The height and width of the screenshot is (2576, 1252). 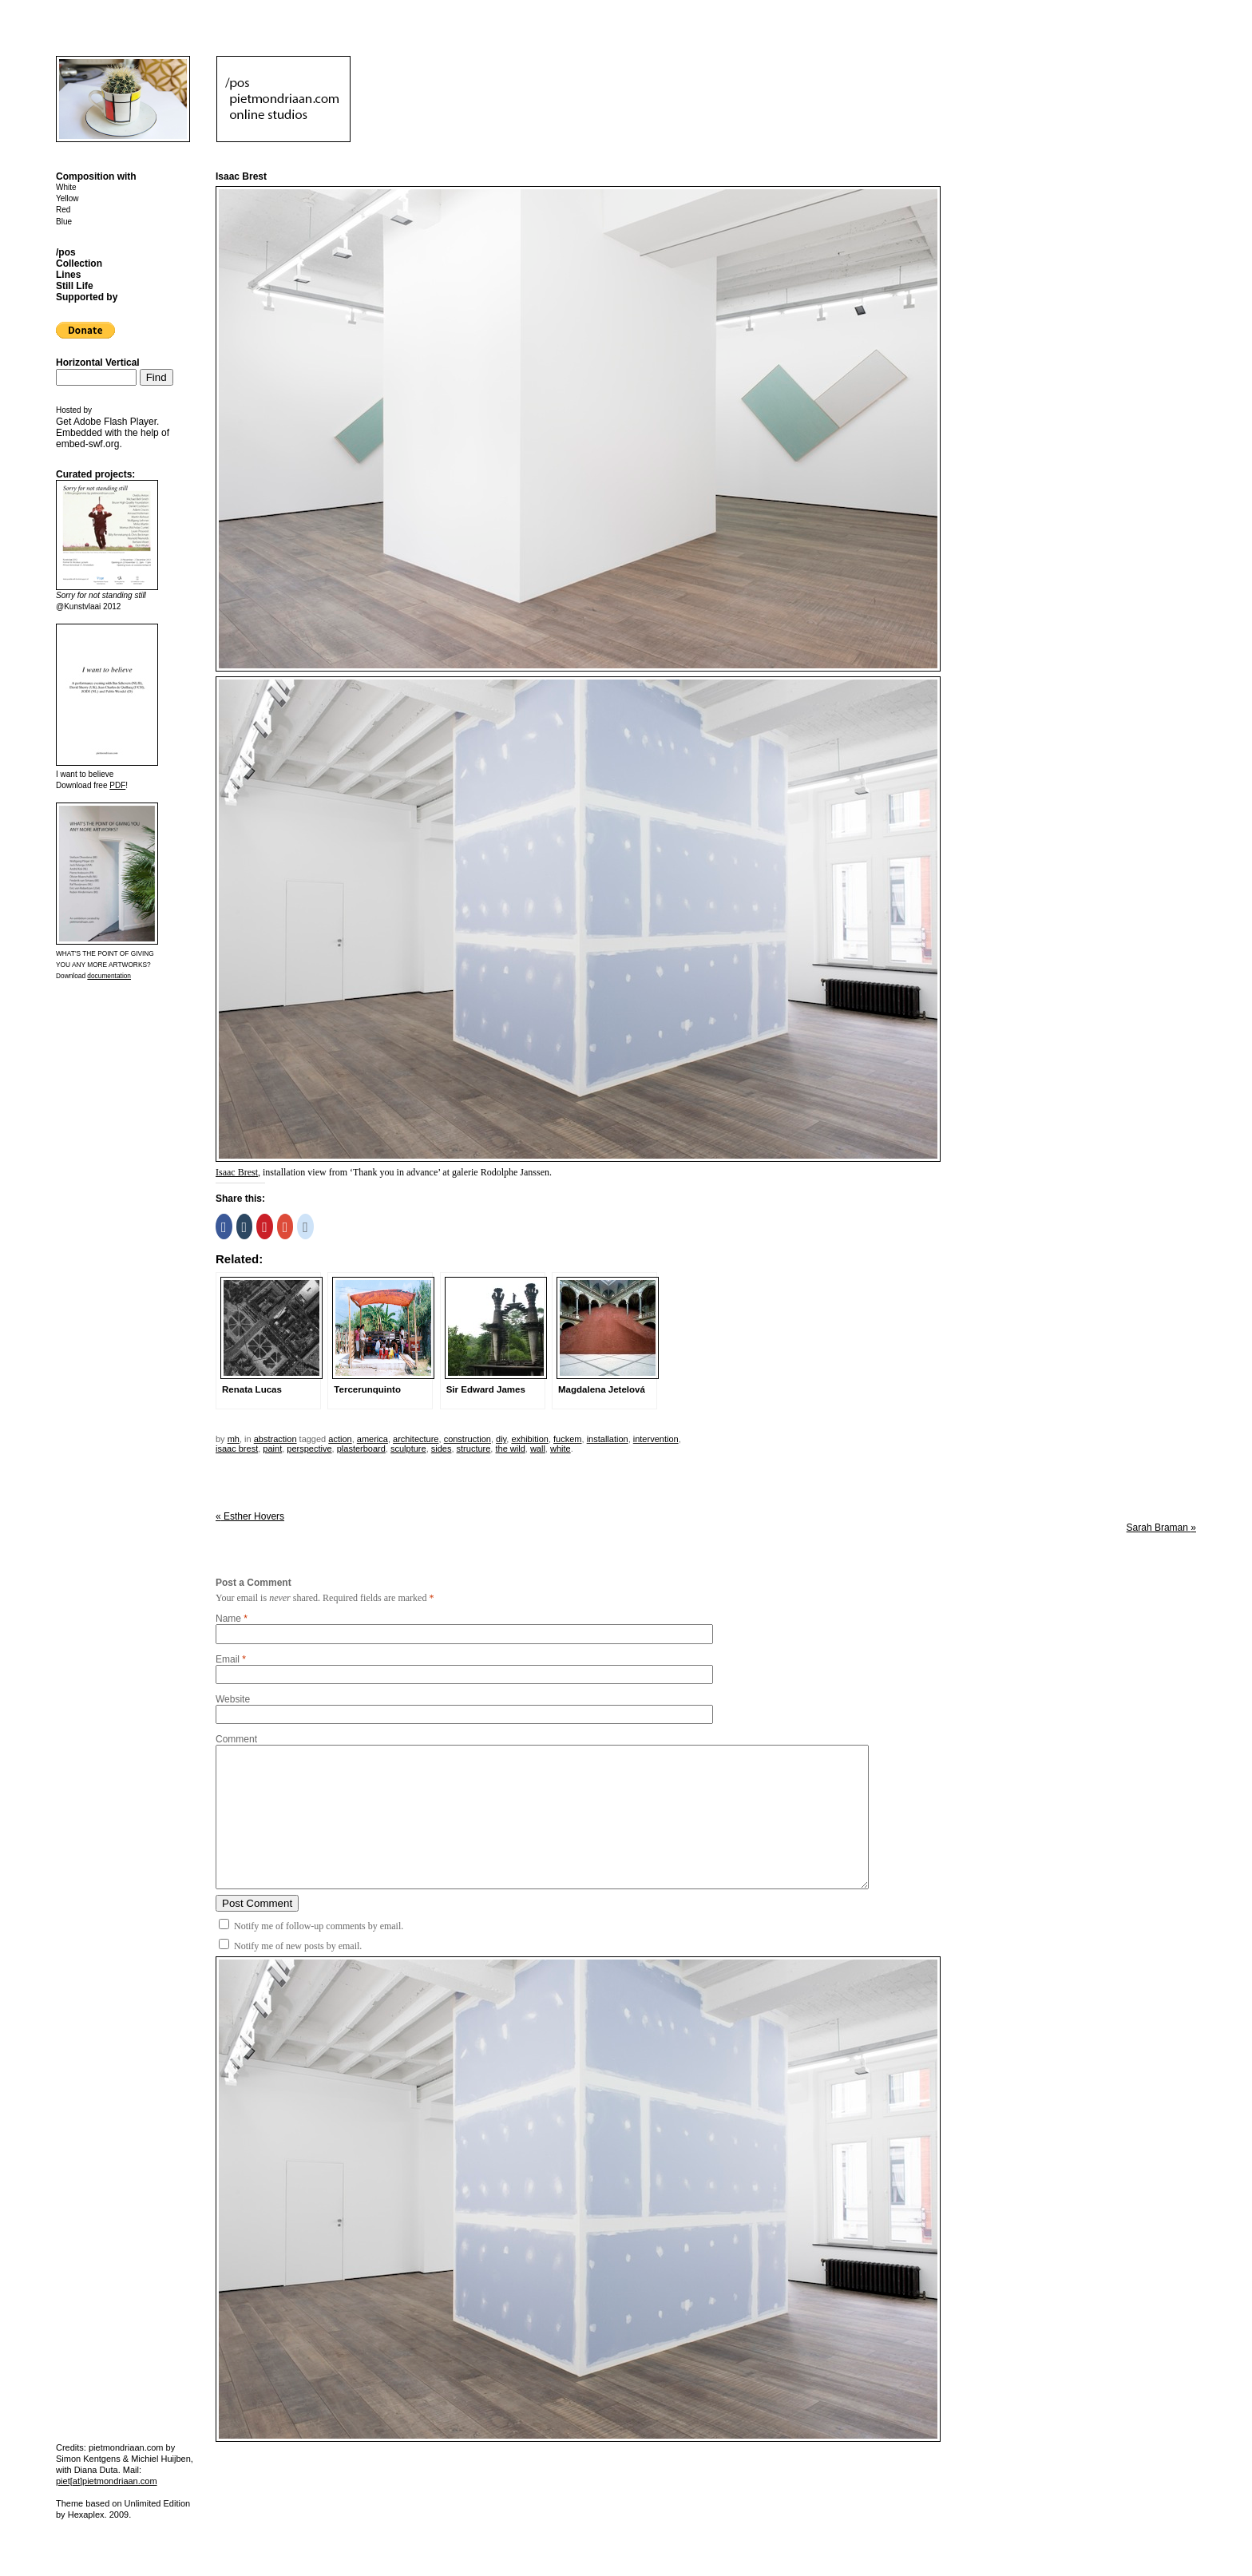 What do you see at coordinates (560, 1448) in the screenshot?
I see `white` at bounding box center [560, 1448].